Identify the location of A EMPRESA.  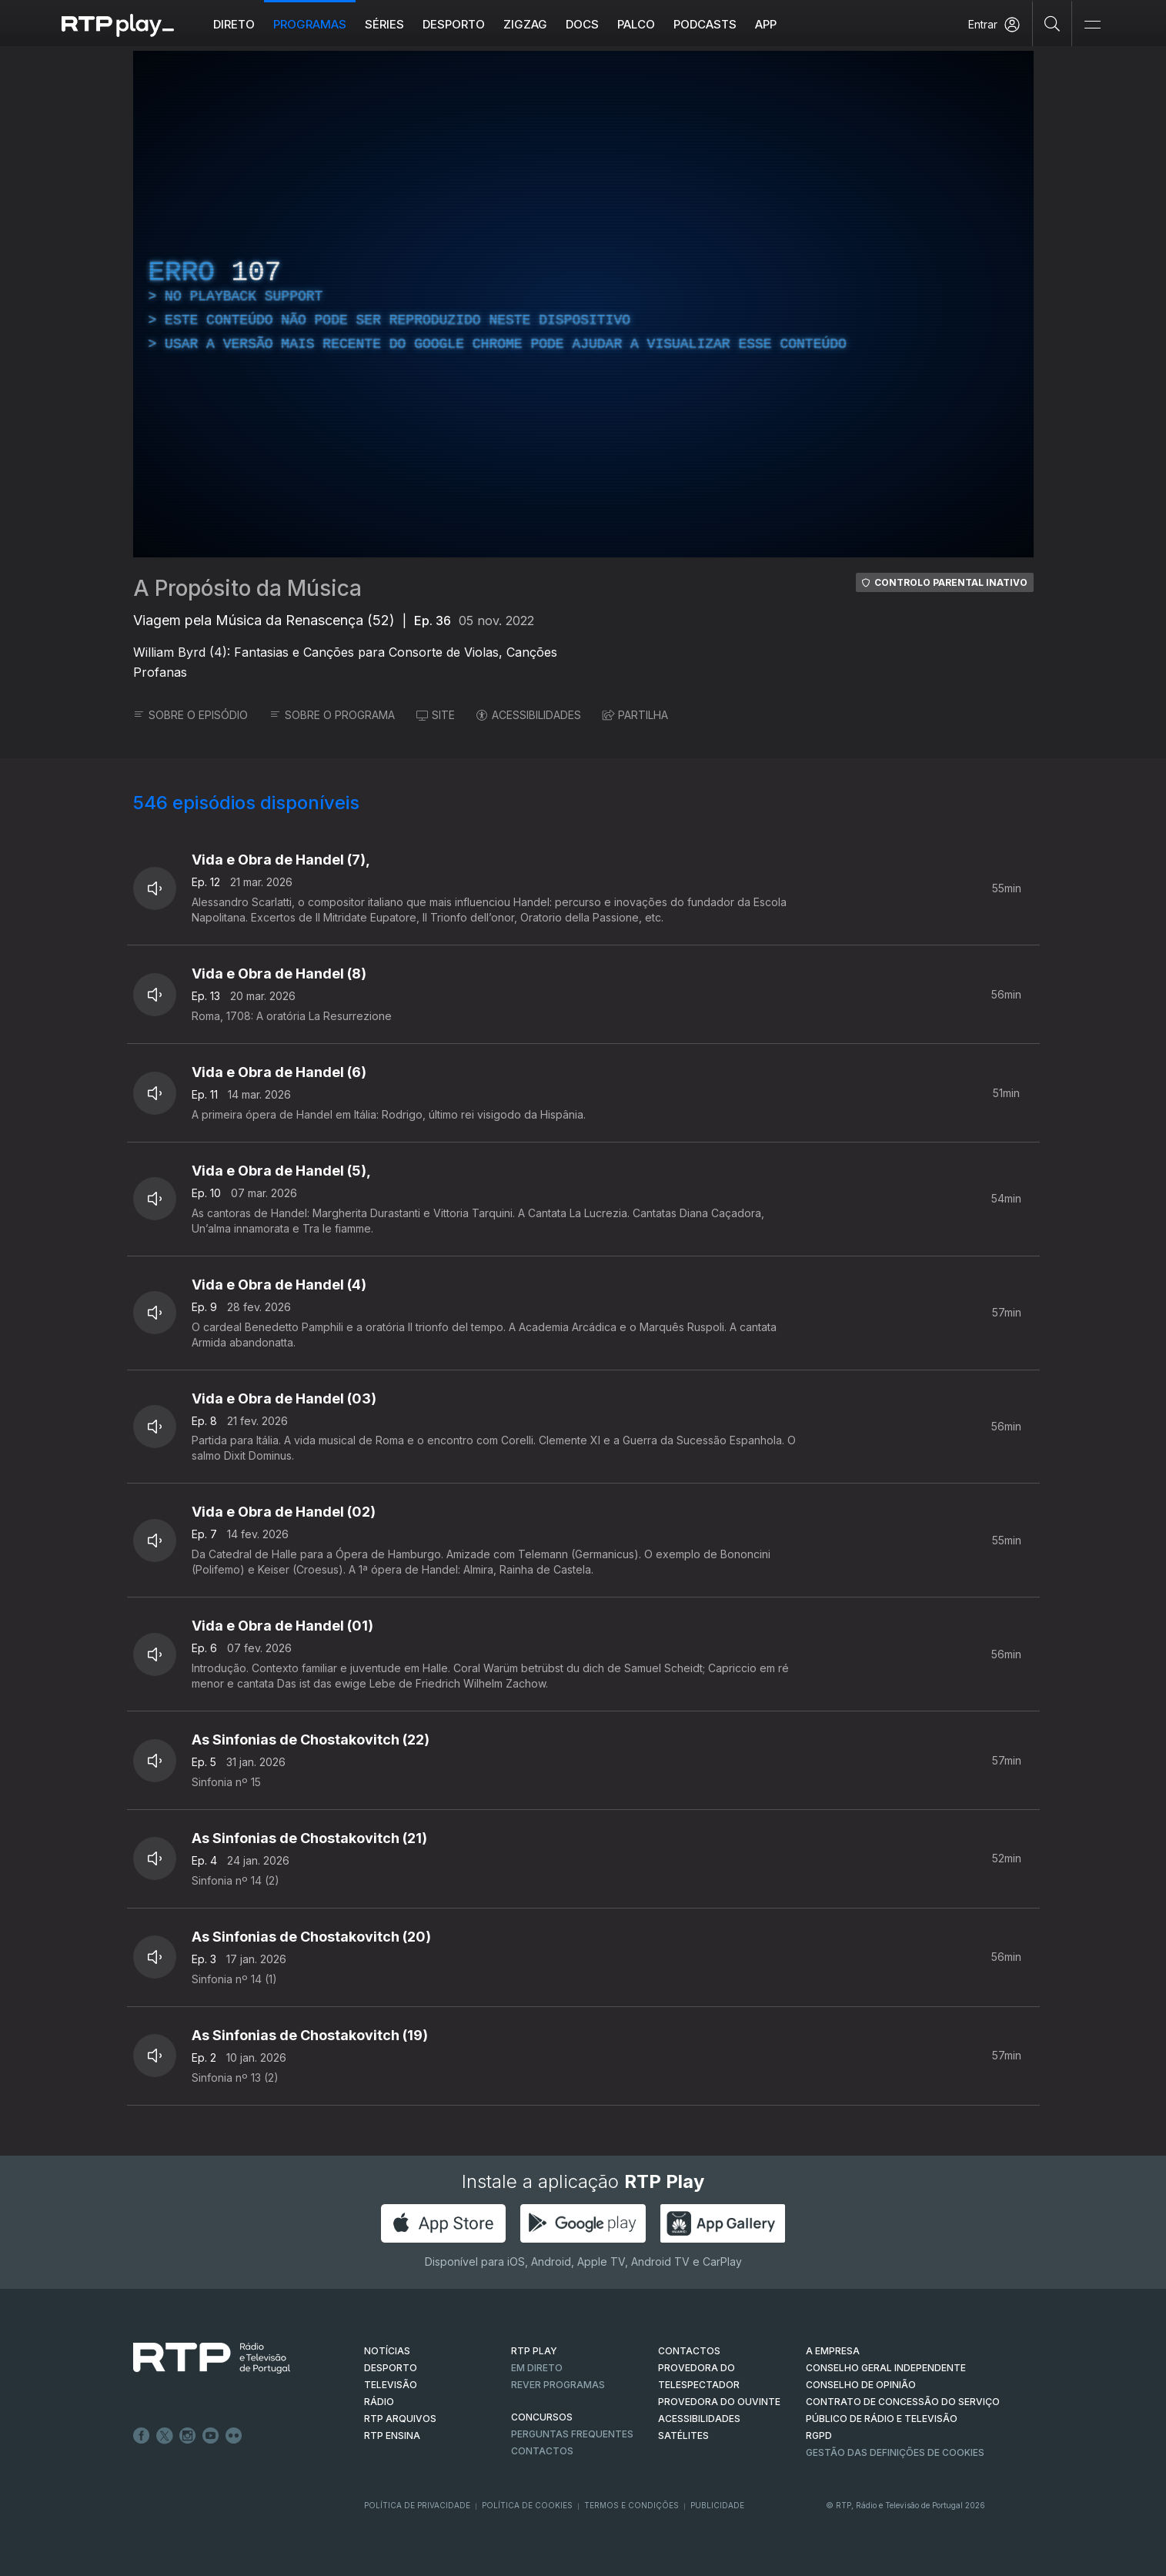
(833, 2351).